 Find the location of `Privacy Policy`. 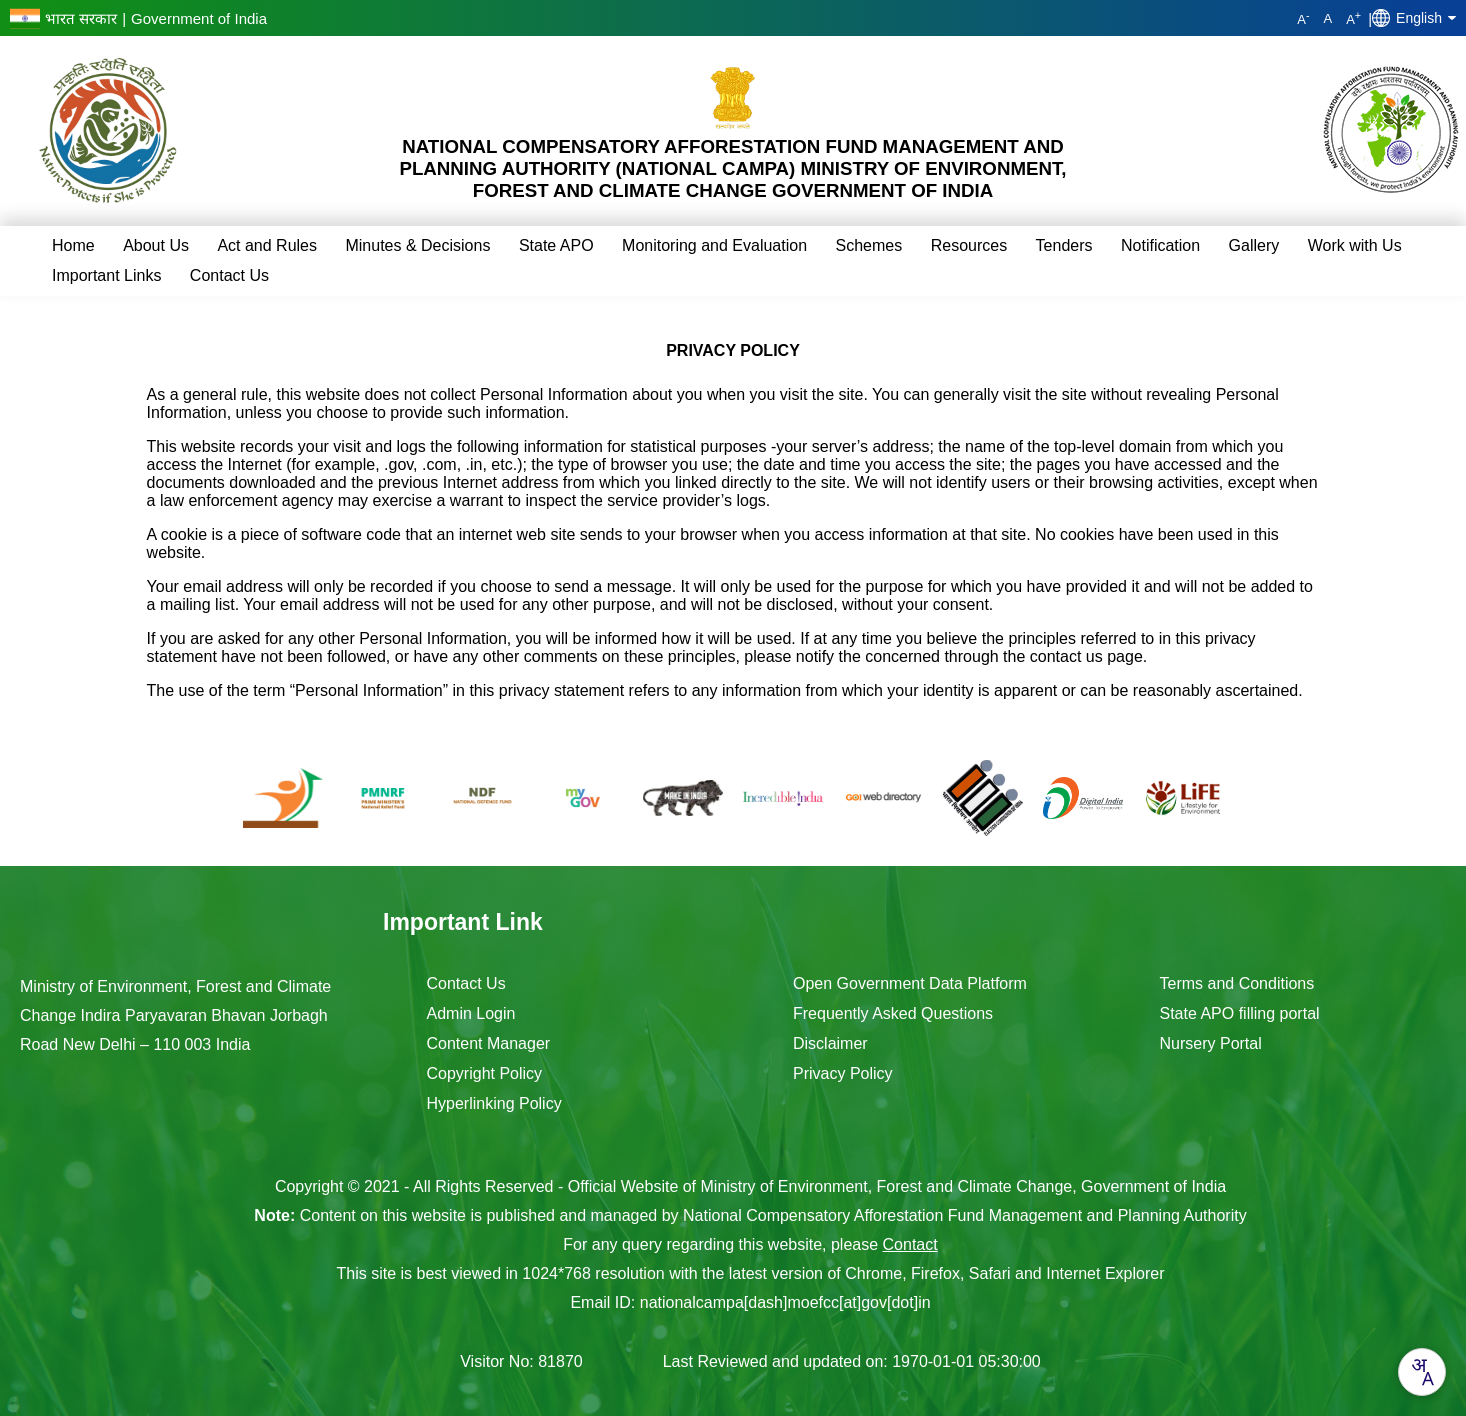

Privacy Policy is located at coordinates (843, 1073).